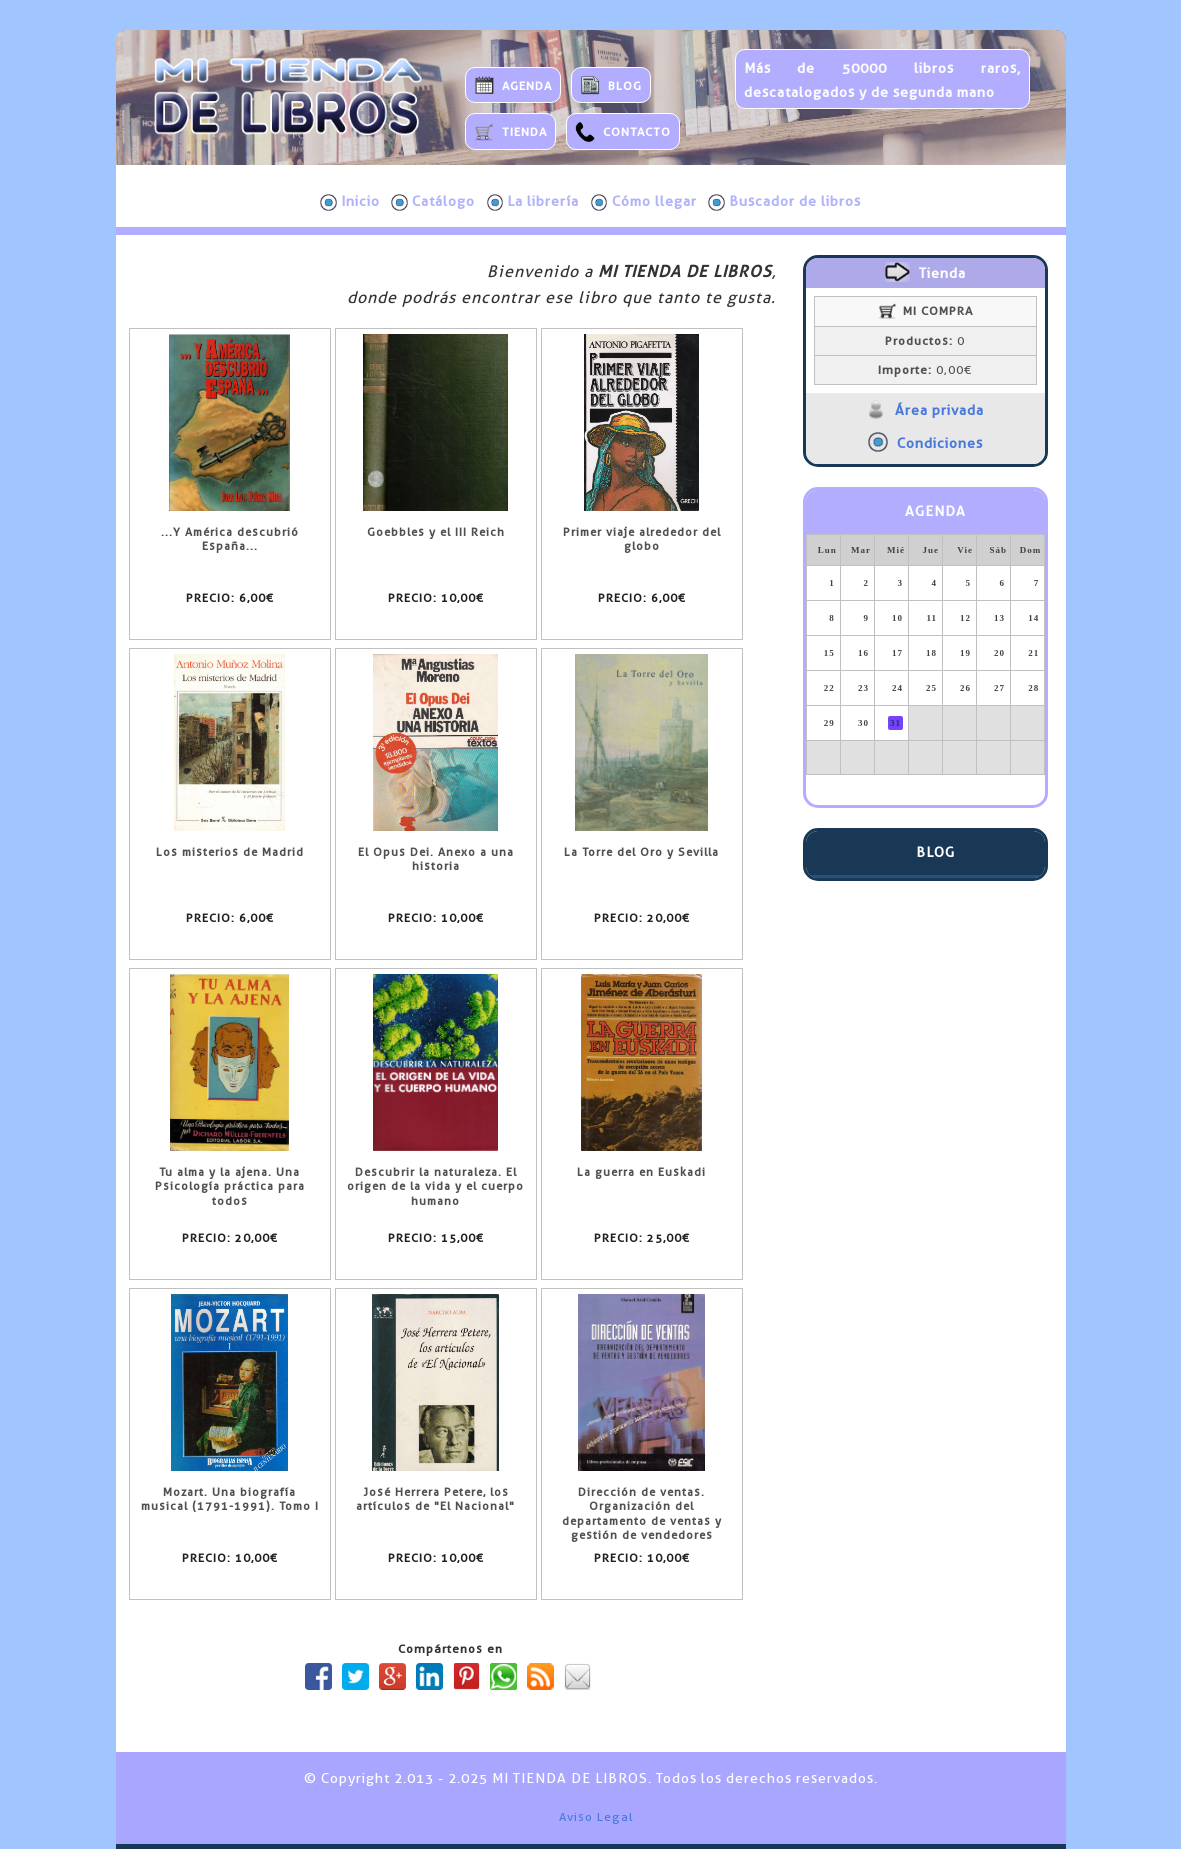 Image resolution: width=1181 pixels, height=1849 pixels. I want to click on 0,00€, so click(925, 370).